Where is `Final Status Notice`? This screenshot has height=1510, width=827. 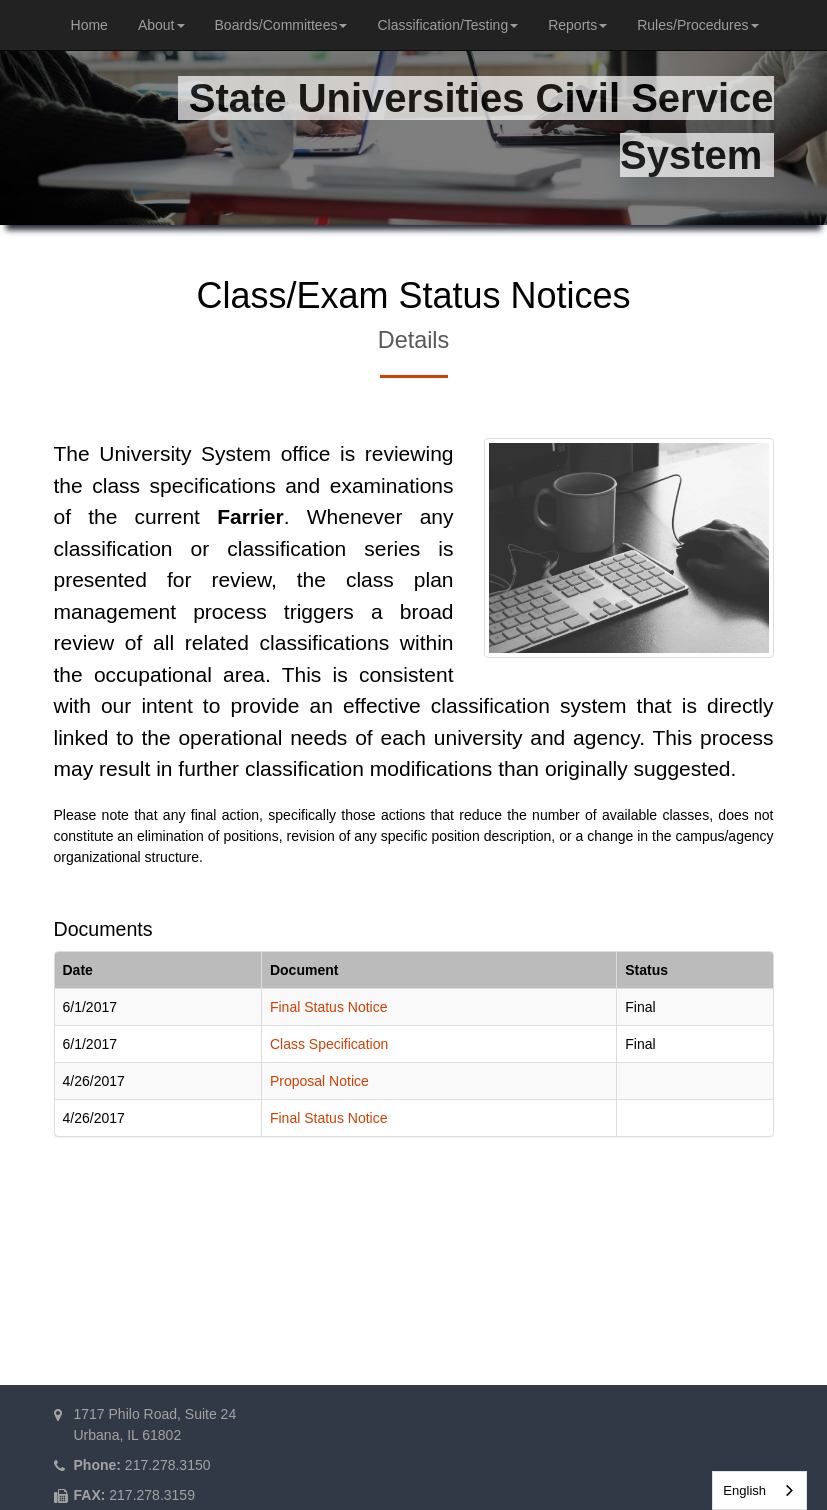
Final Status Notice is located at coordinates (329, 1007).